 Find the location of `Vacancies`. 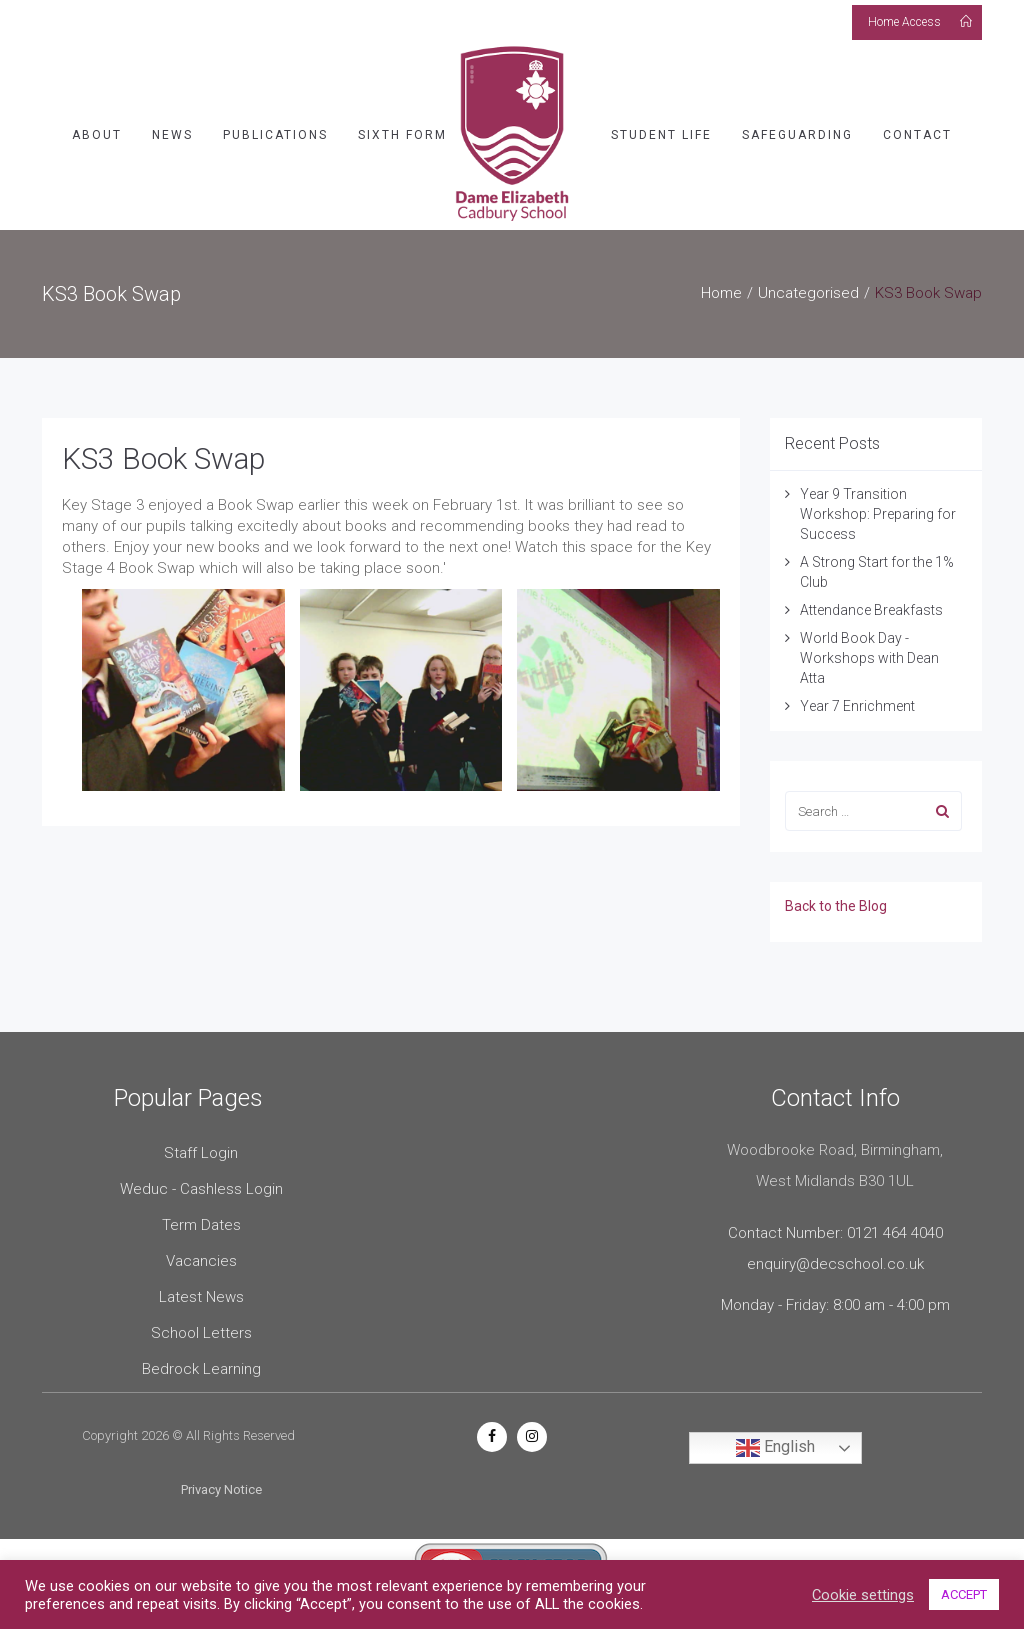

Vacancies is located at coordinates (201, 1261).